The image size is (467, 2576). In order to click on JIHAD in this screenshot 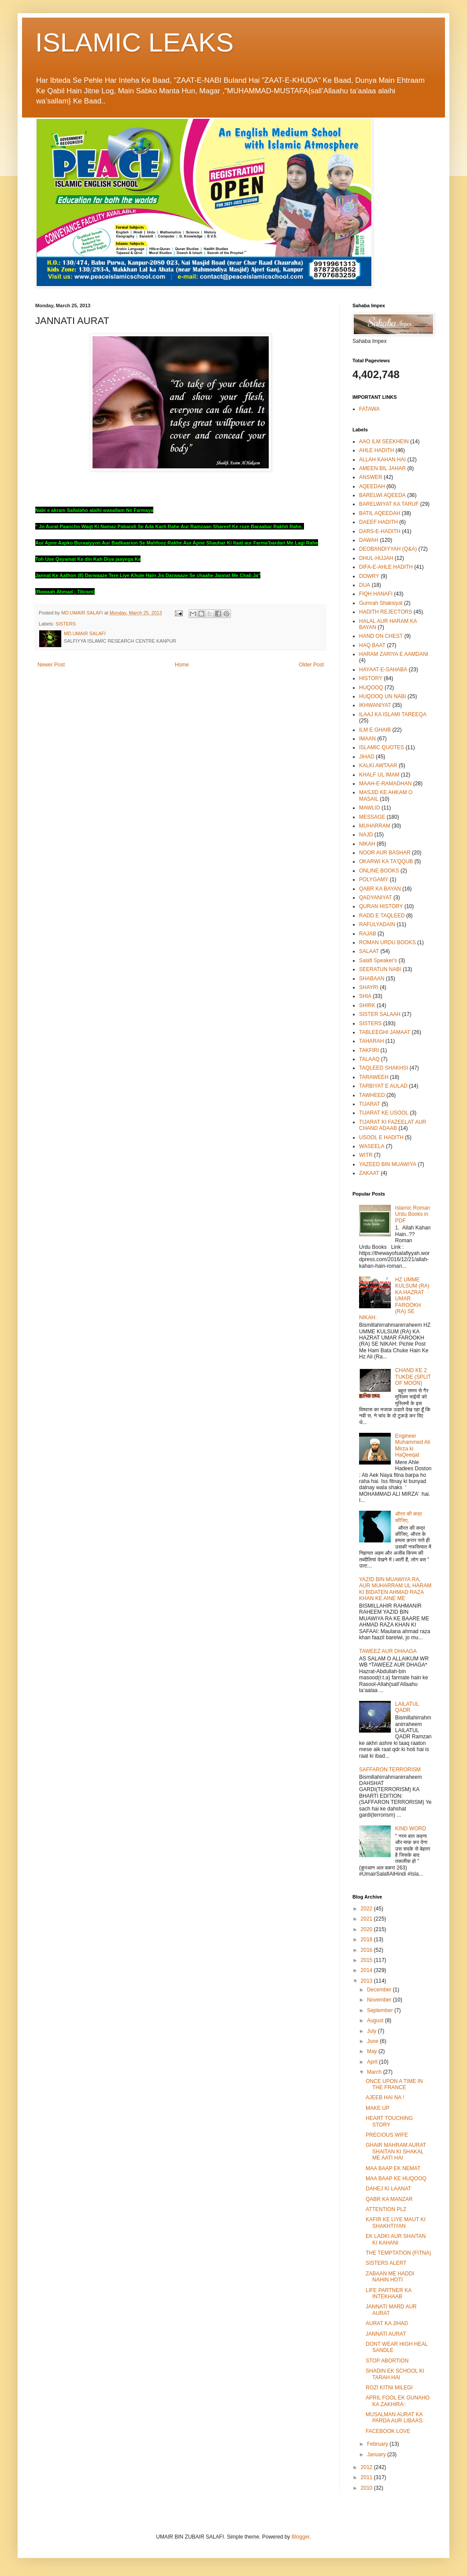, I will do `click(366, 757)`.